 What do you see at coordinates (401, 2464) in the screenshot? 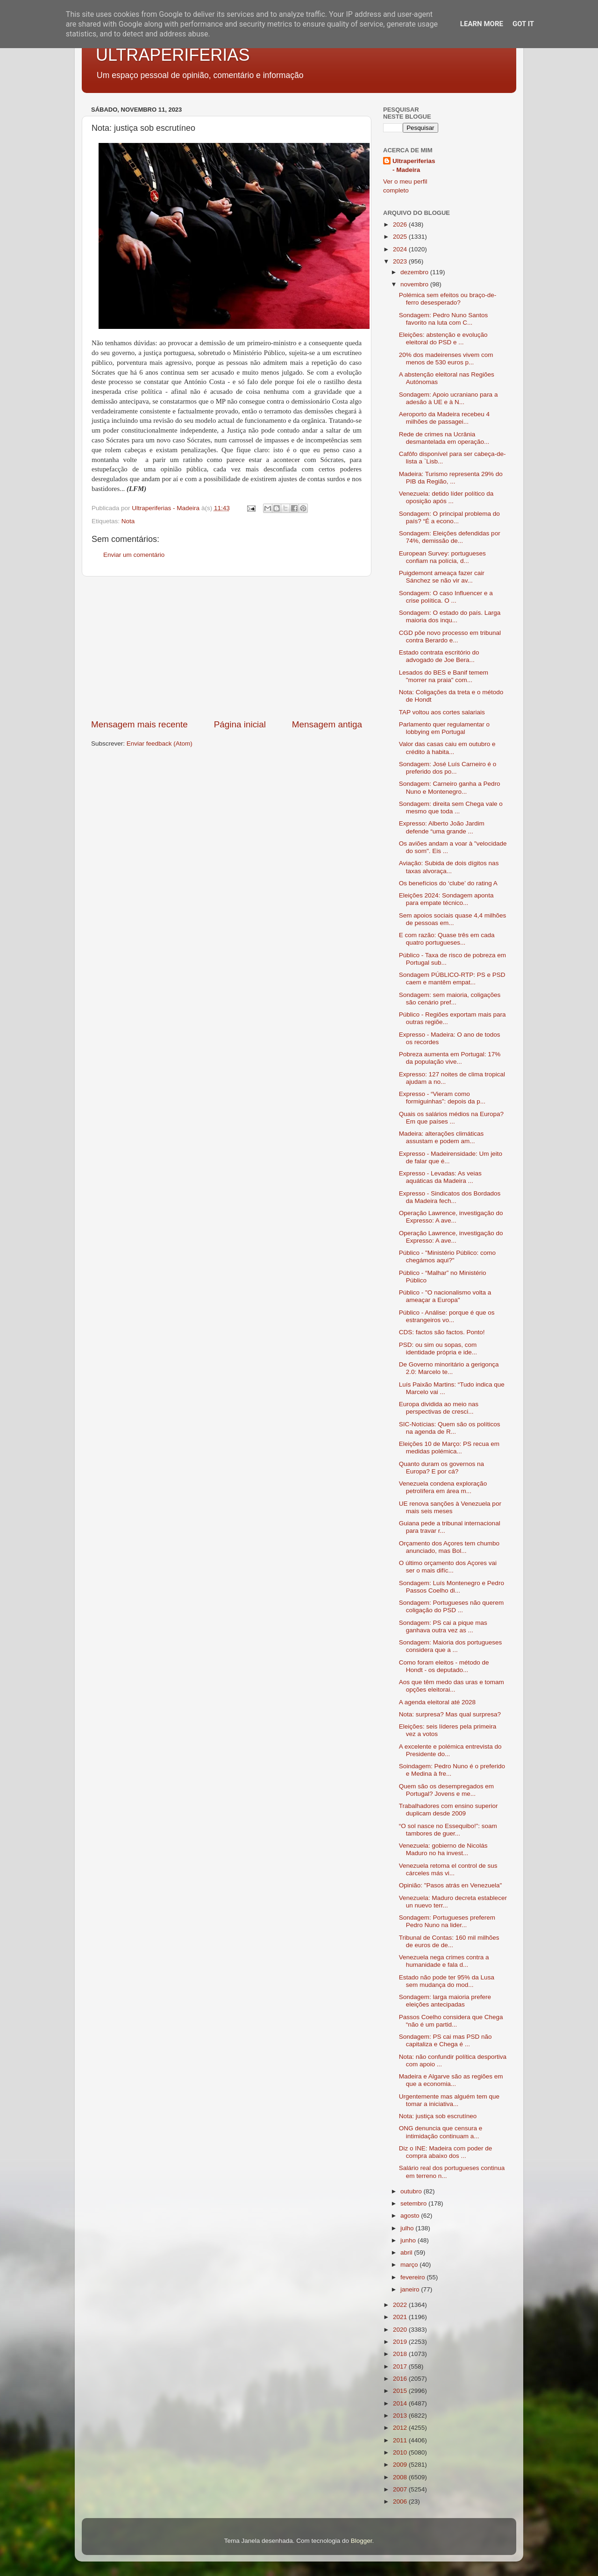
I see `2009` at bounding box center [401, 2464].